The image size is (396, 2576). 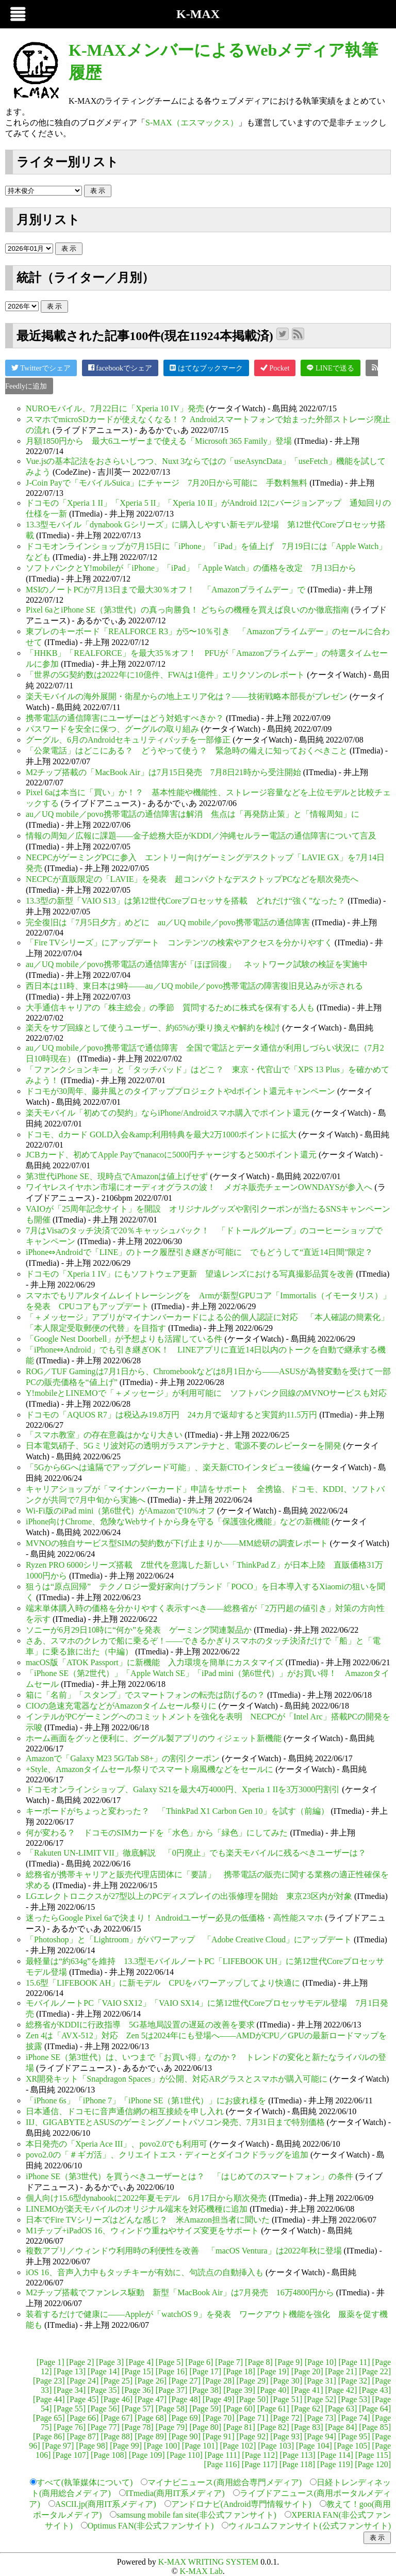 What do you see at coordinates (171, 1154) in the screenshot?
I see `JCBカード、初めてApple Payでnanacoに5000円チャージすると500ポイント還元` at bounding box center [171, 1154].